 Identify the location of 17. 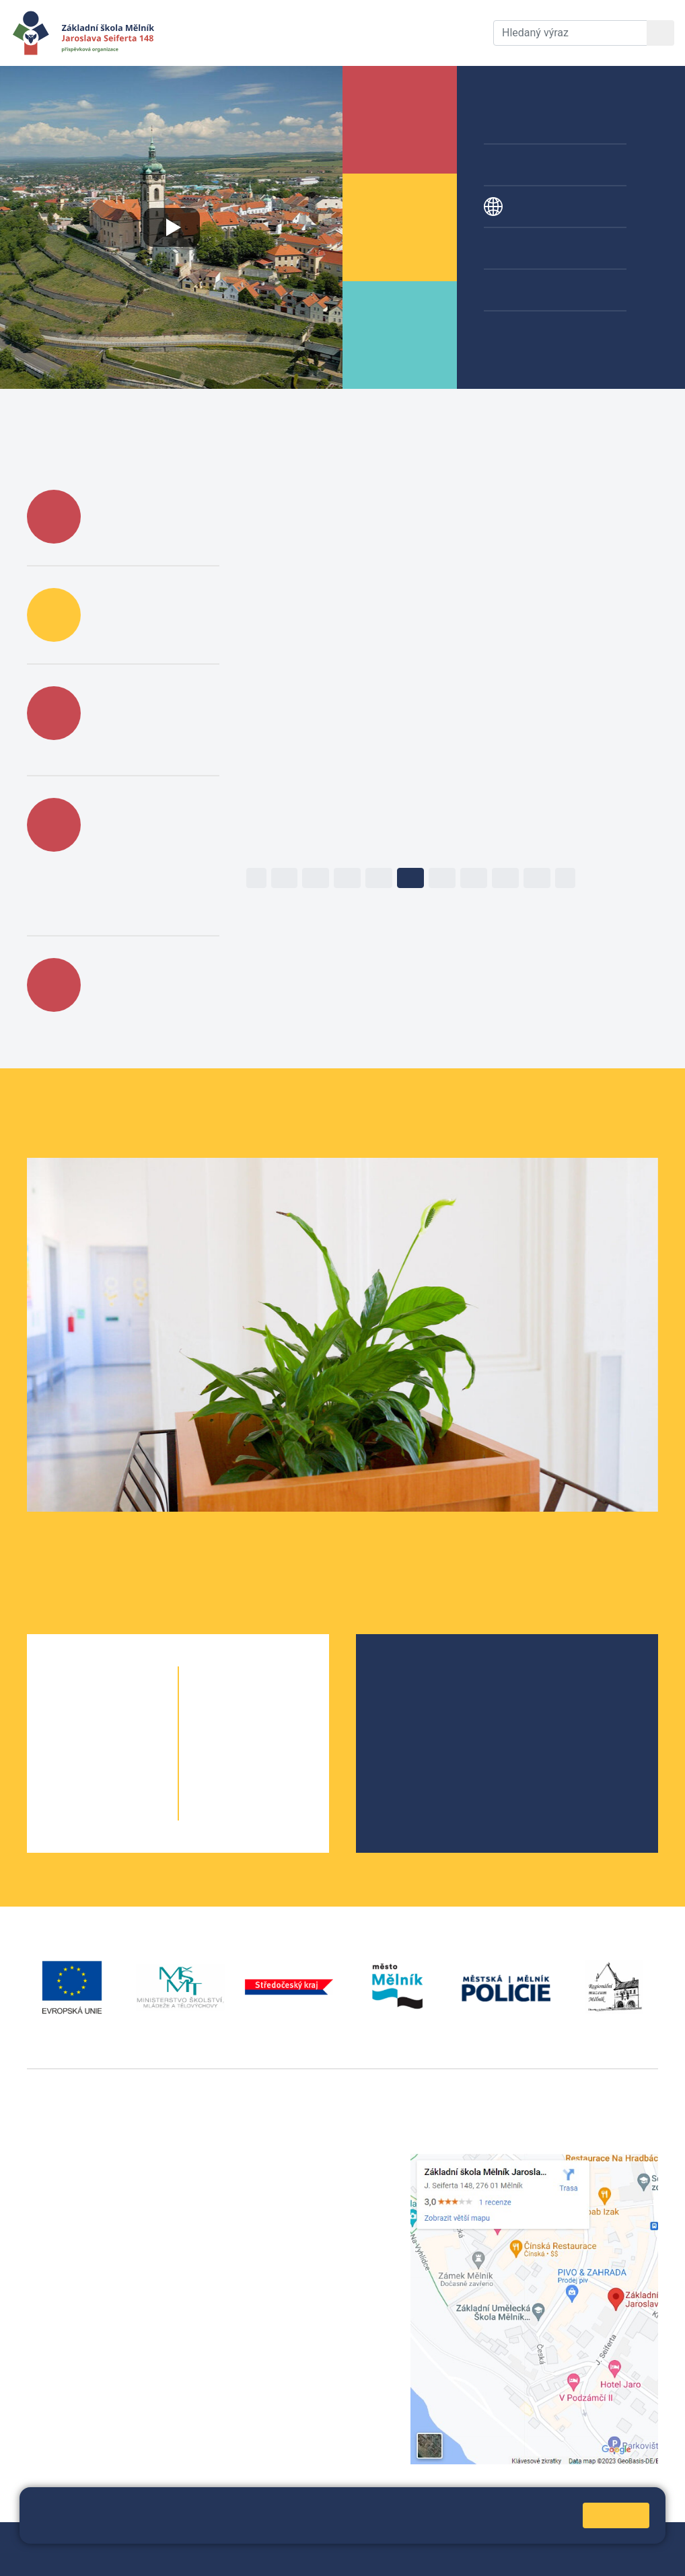
(442, 877).